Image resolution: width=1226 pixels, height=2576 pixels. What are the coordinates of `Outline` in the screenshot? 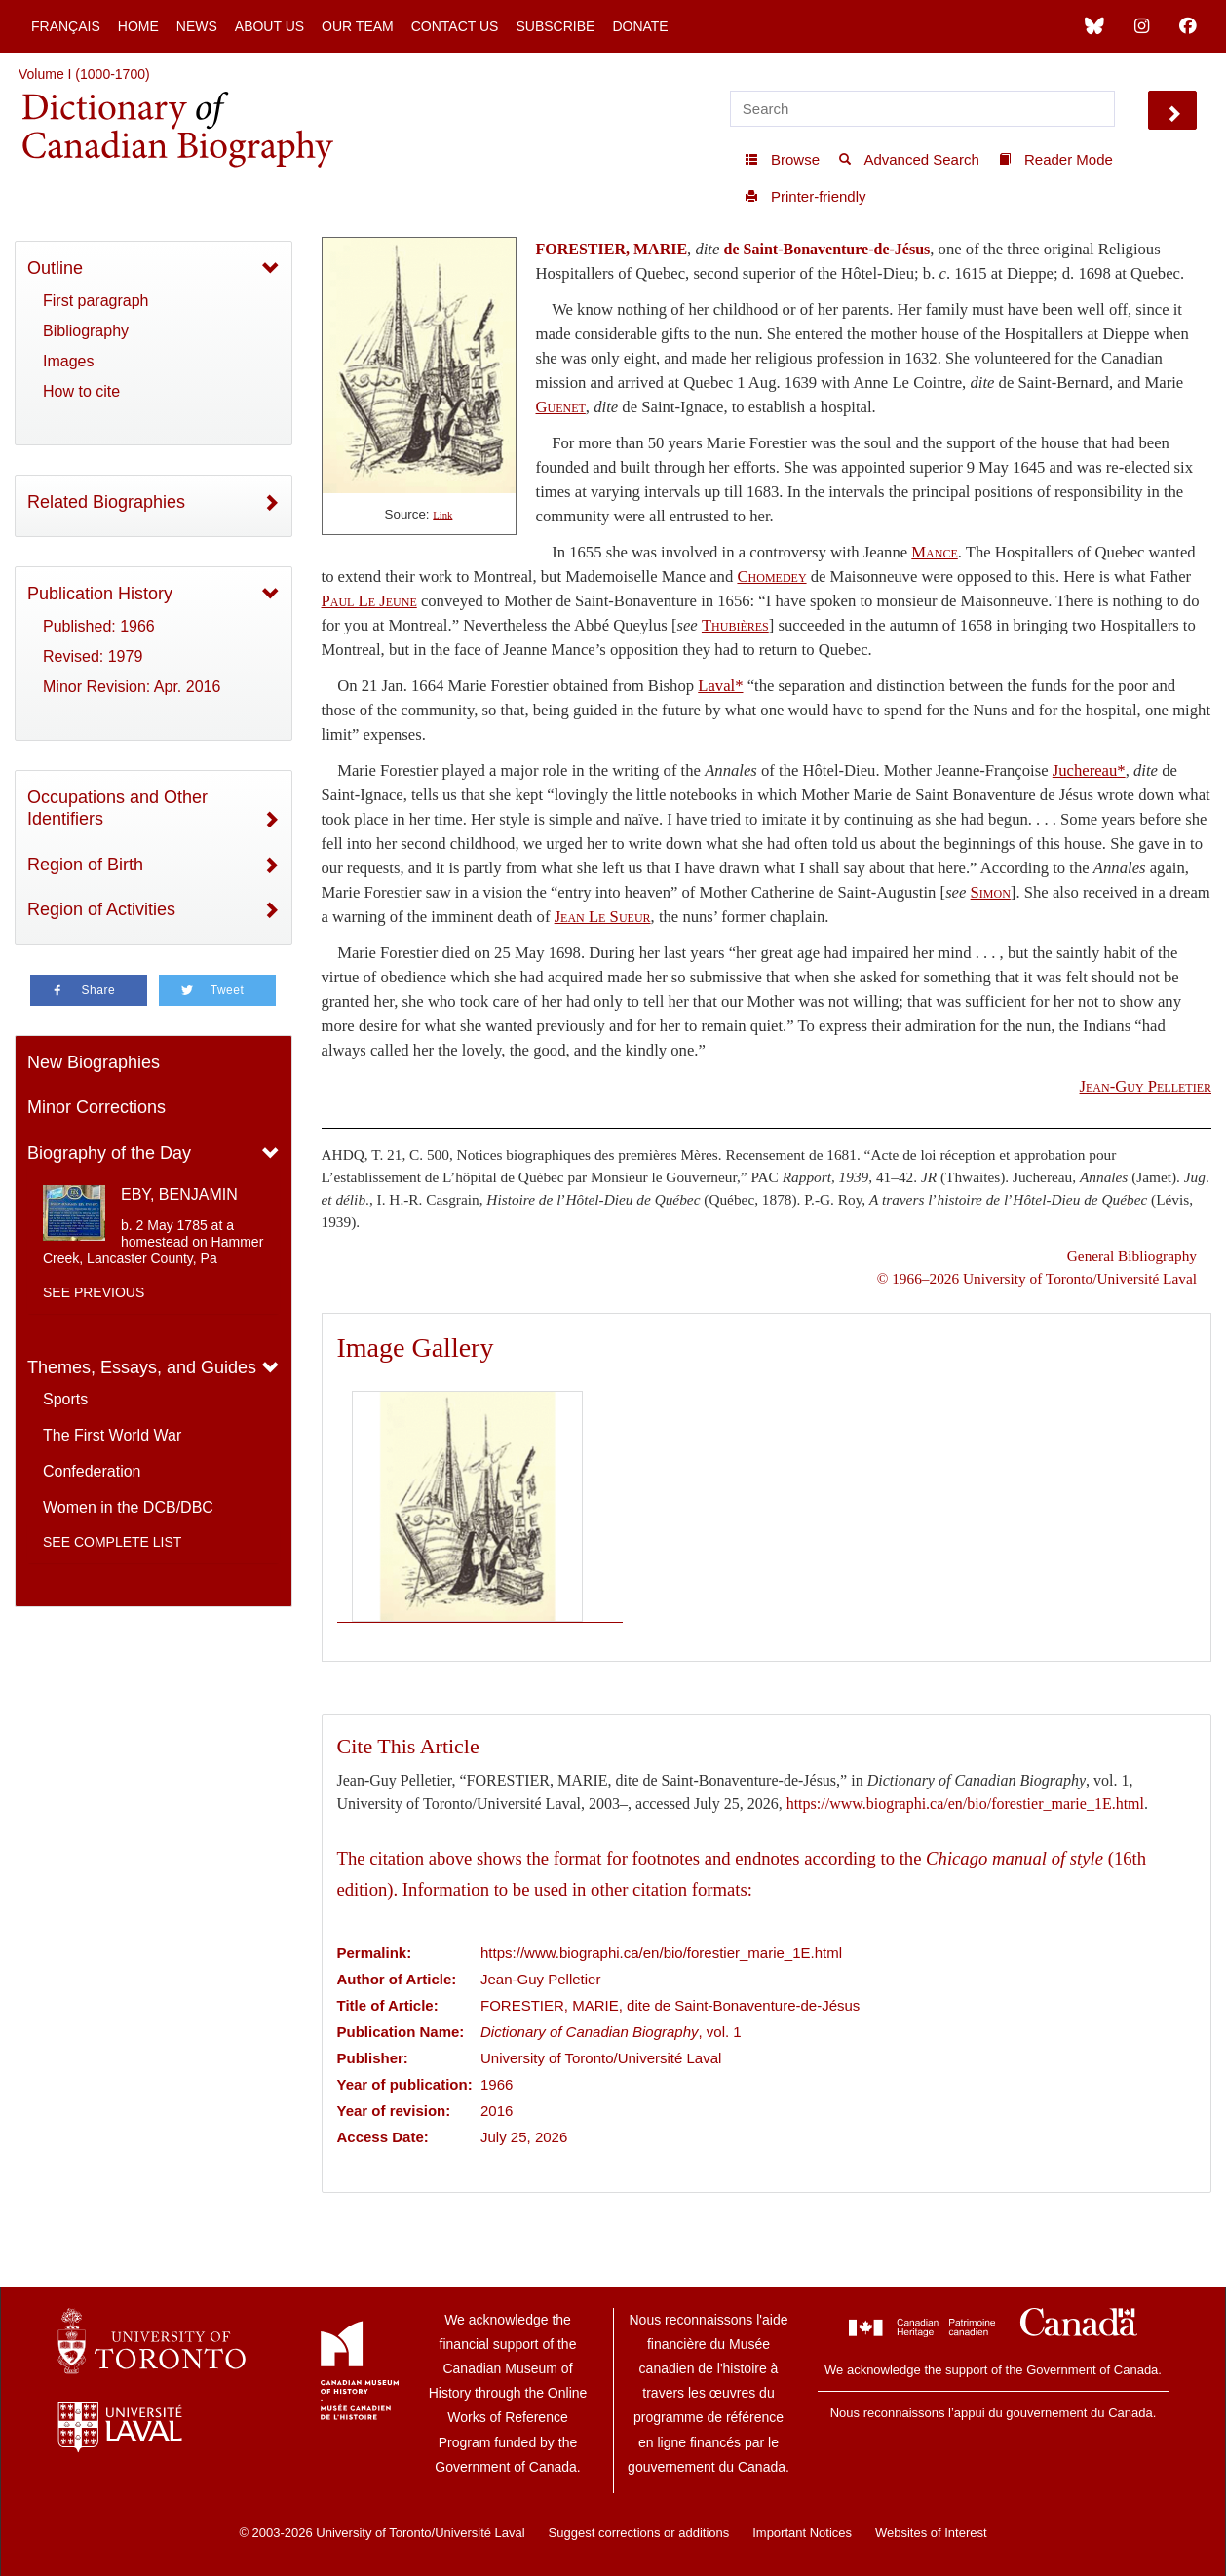 It's located at (55, 268).